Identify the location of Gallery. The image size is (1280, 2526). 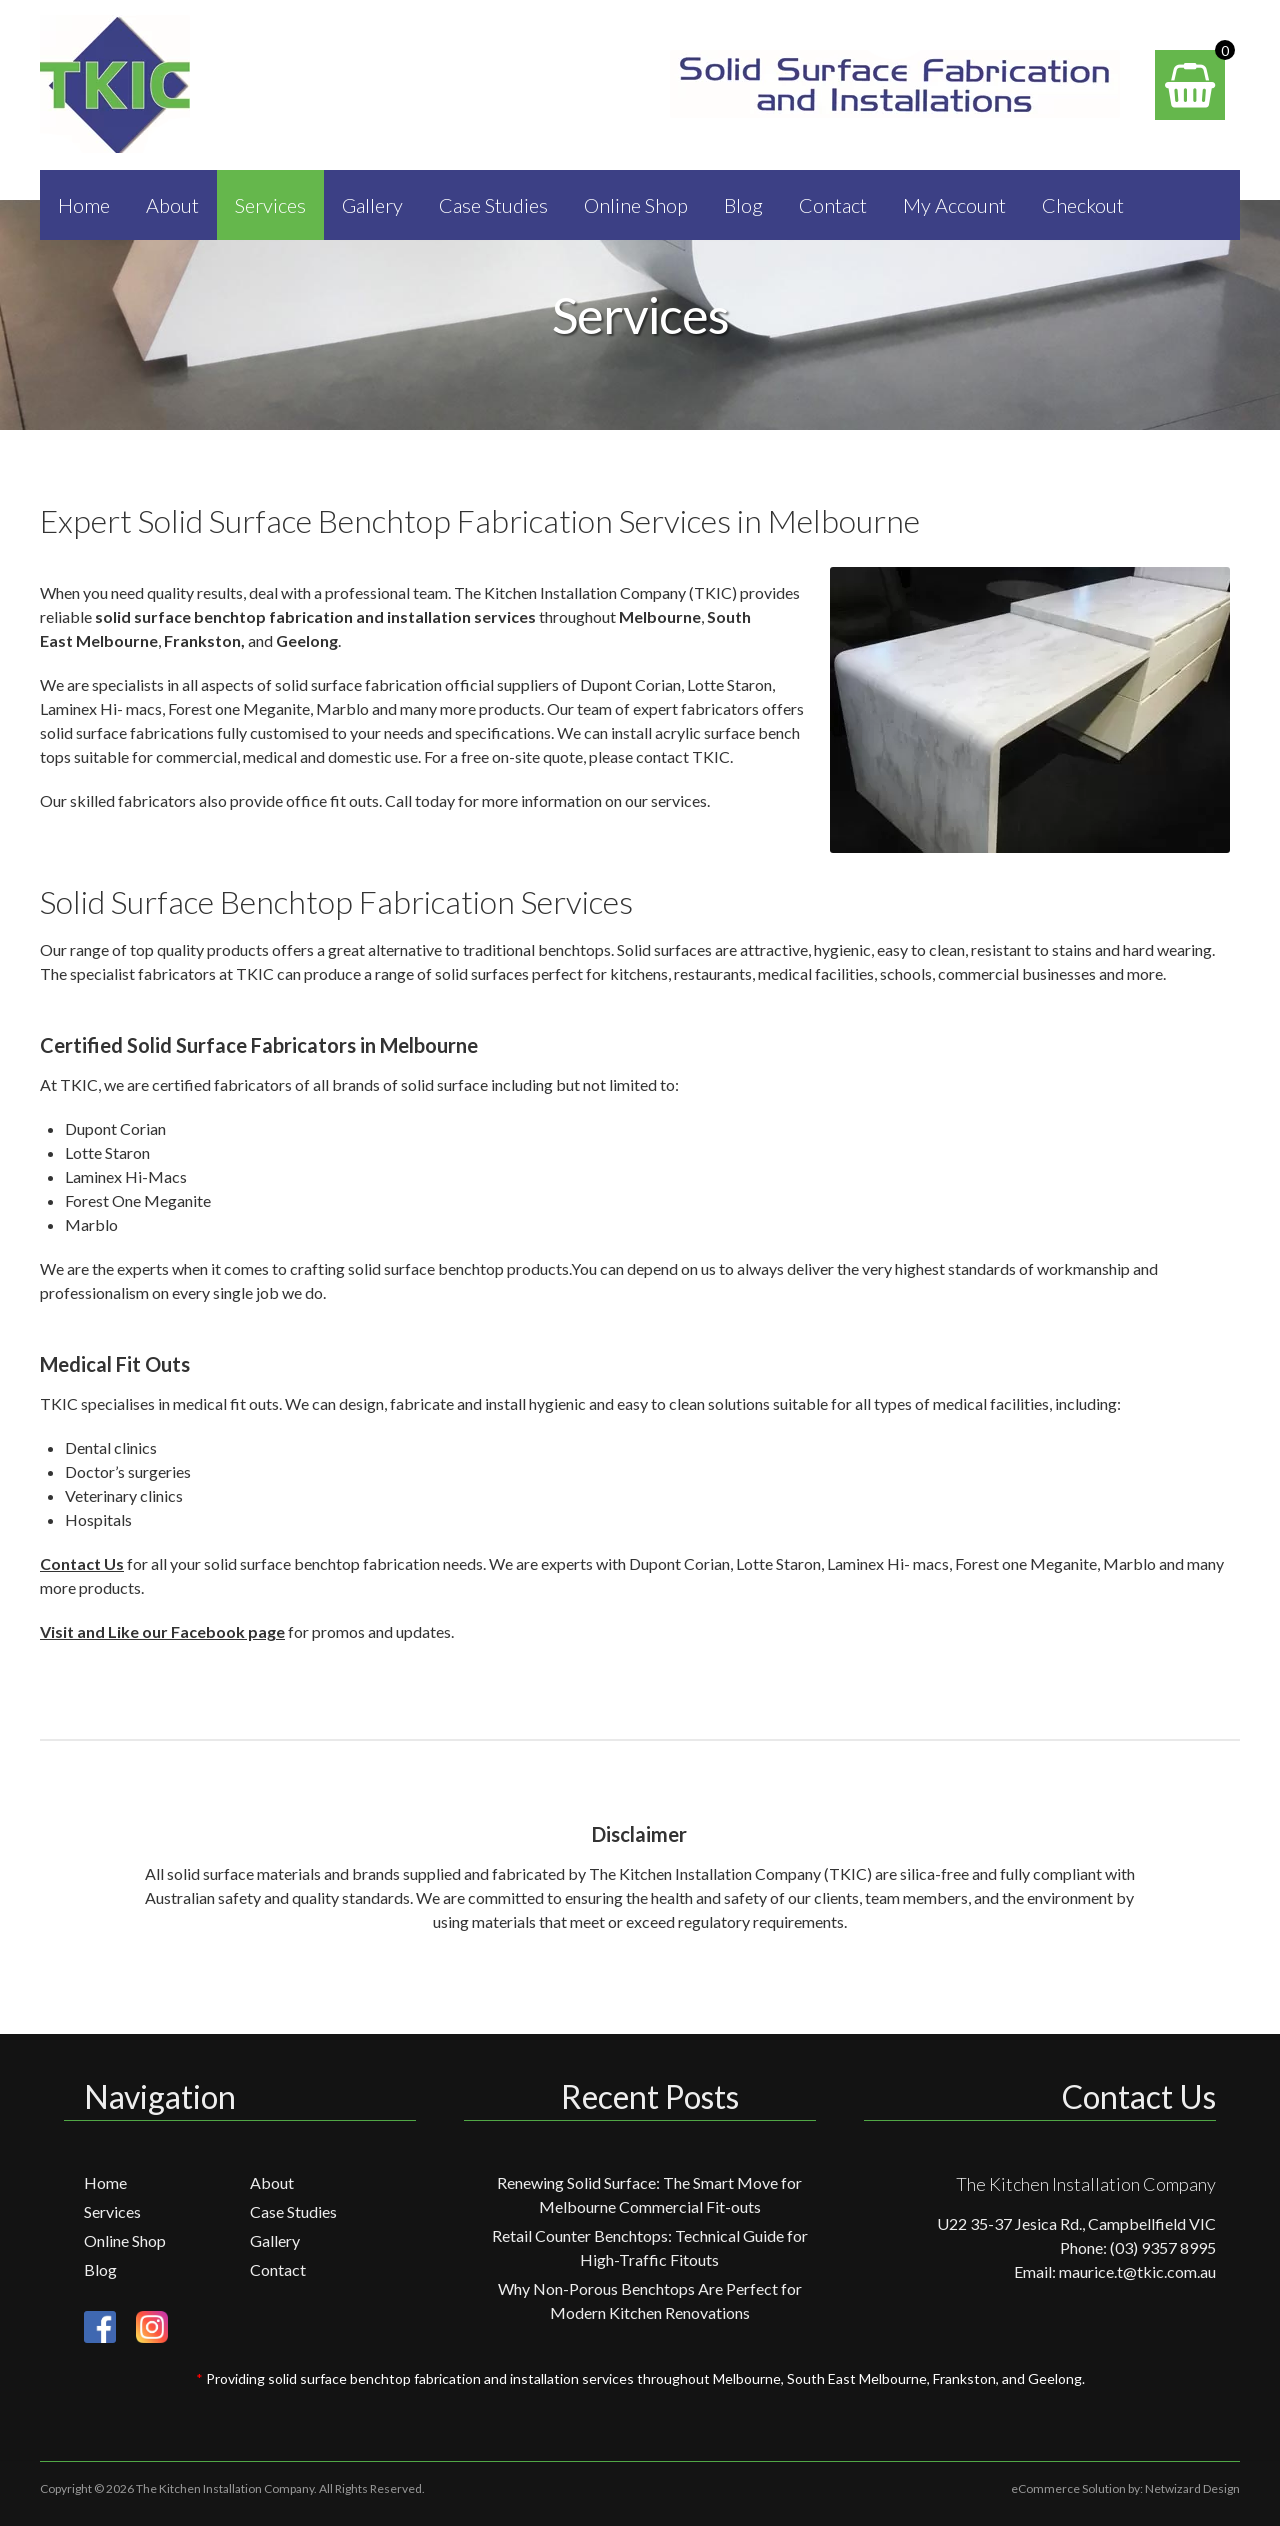
(372, 205).